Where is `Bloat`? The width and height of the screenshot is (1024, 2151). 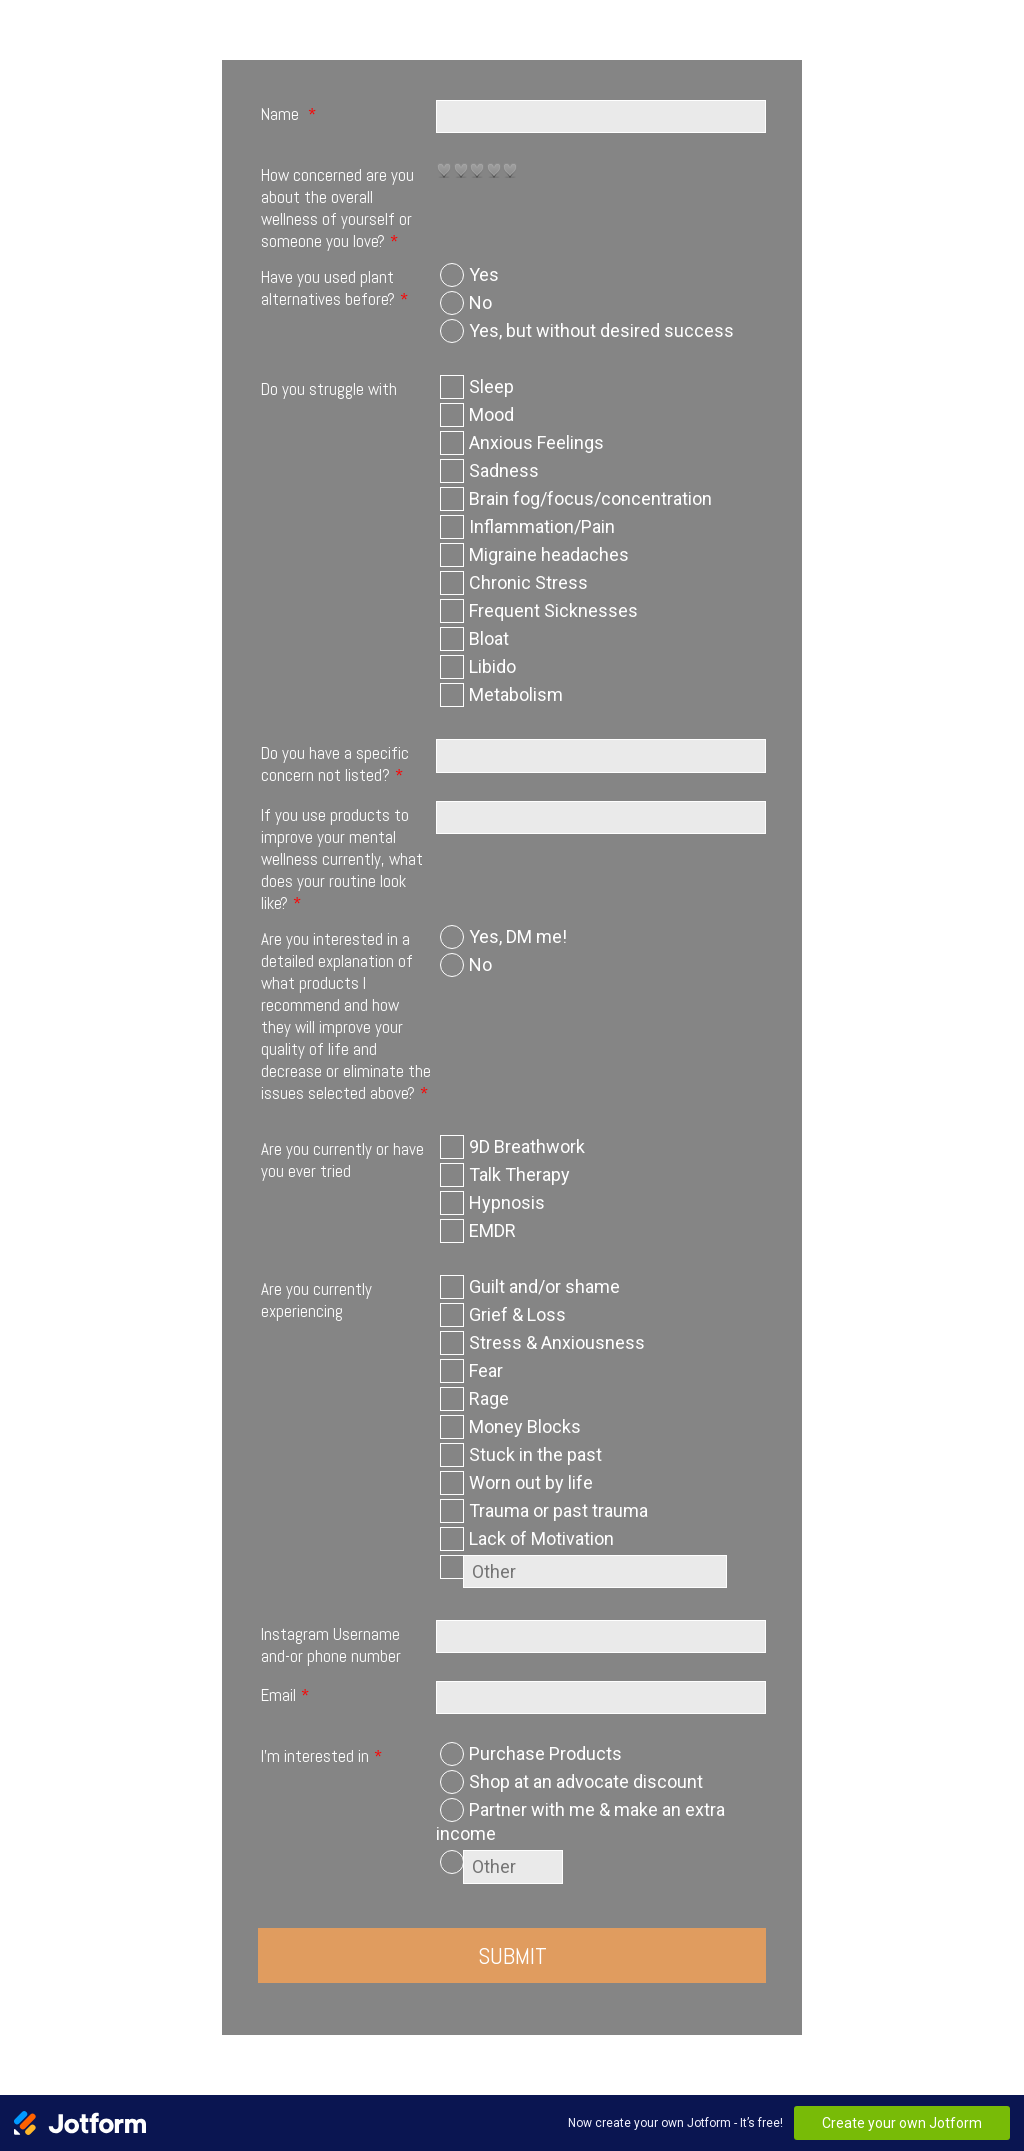
Bloat is located at coordinates (489, 638).